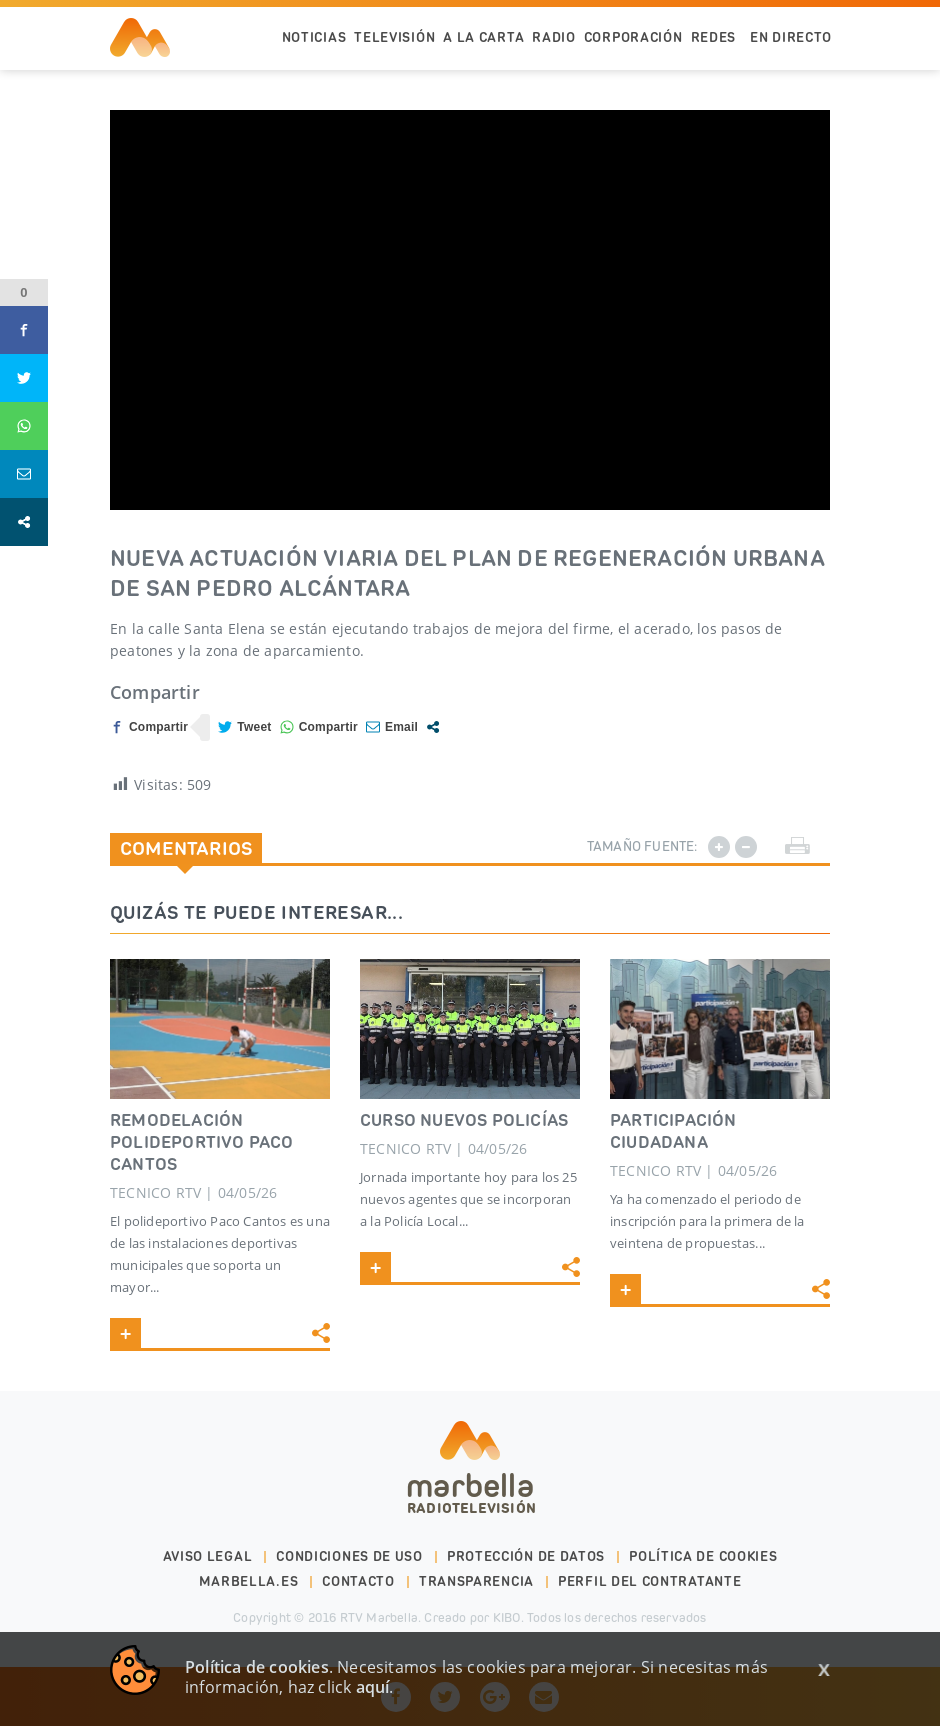  Describe the element at coordinates (358, 1581) in the screenshot. I see `Contacto` at that location.